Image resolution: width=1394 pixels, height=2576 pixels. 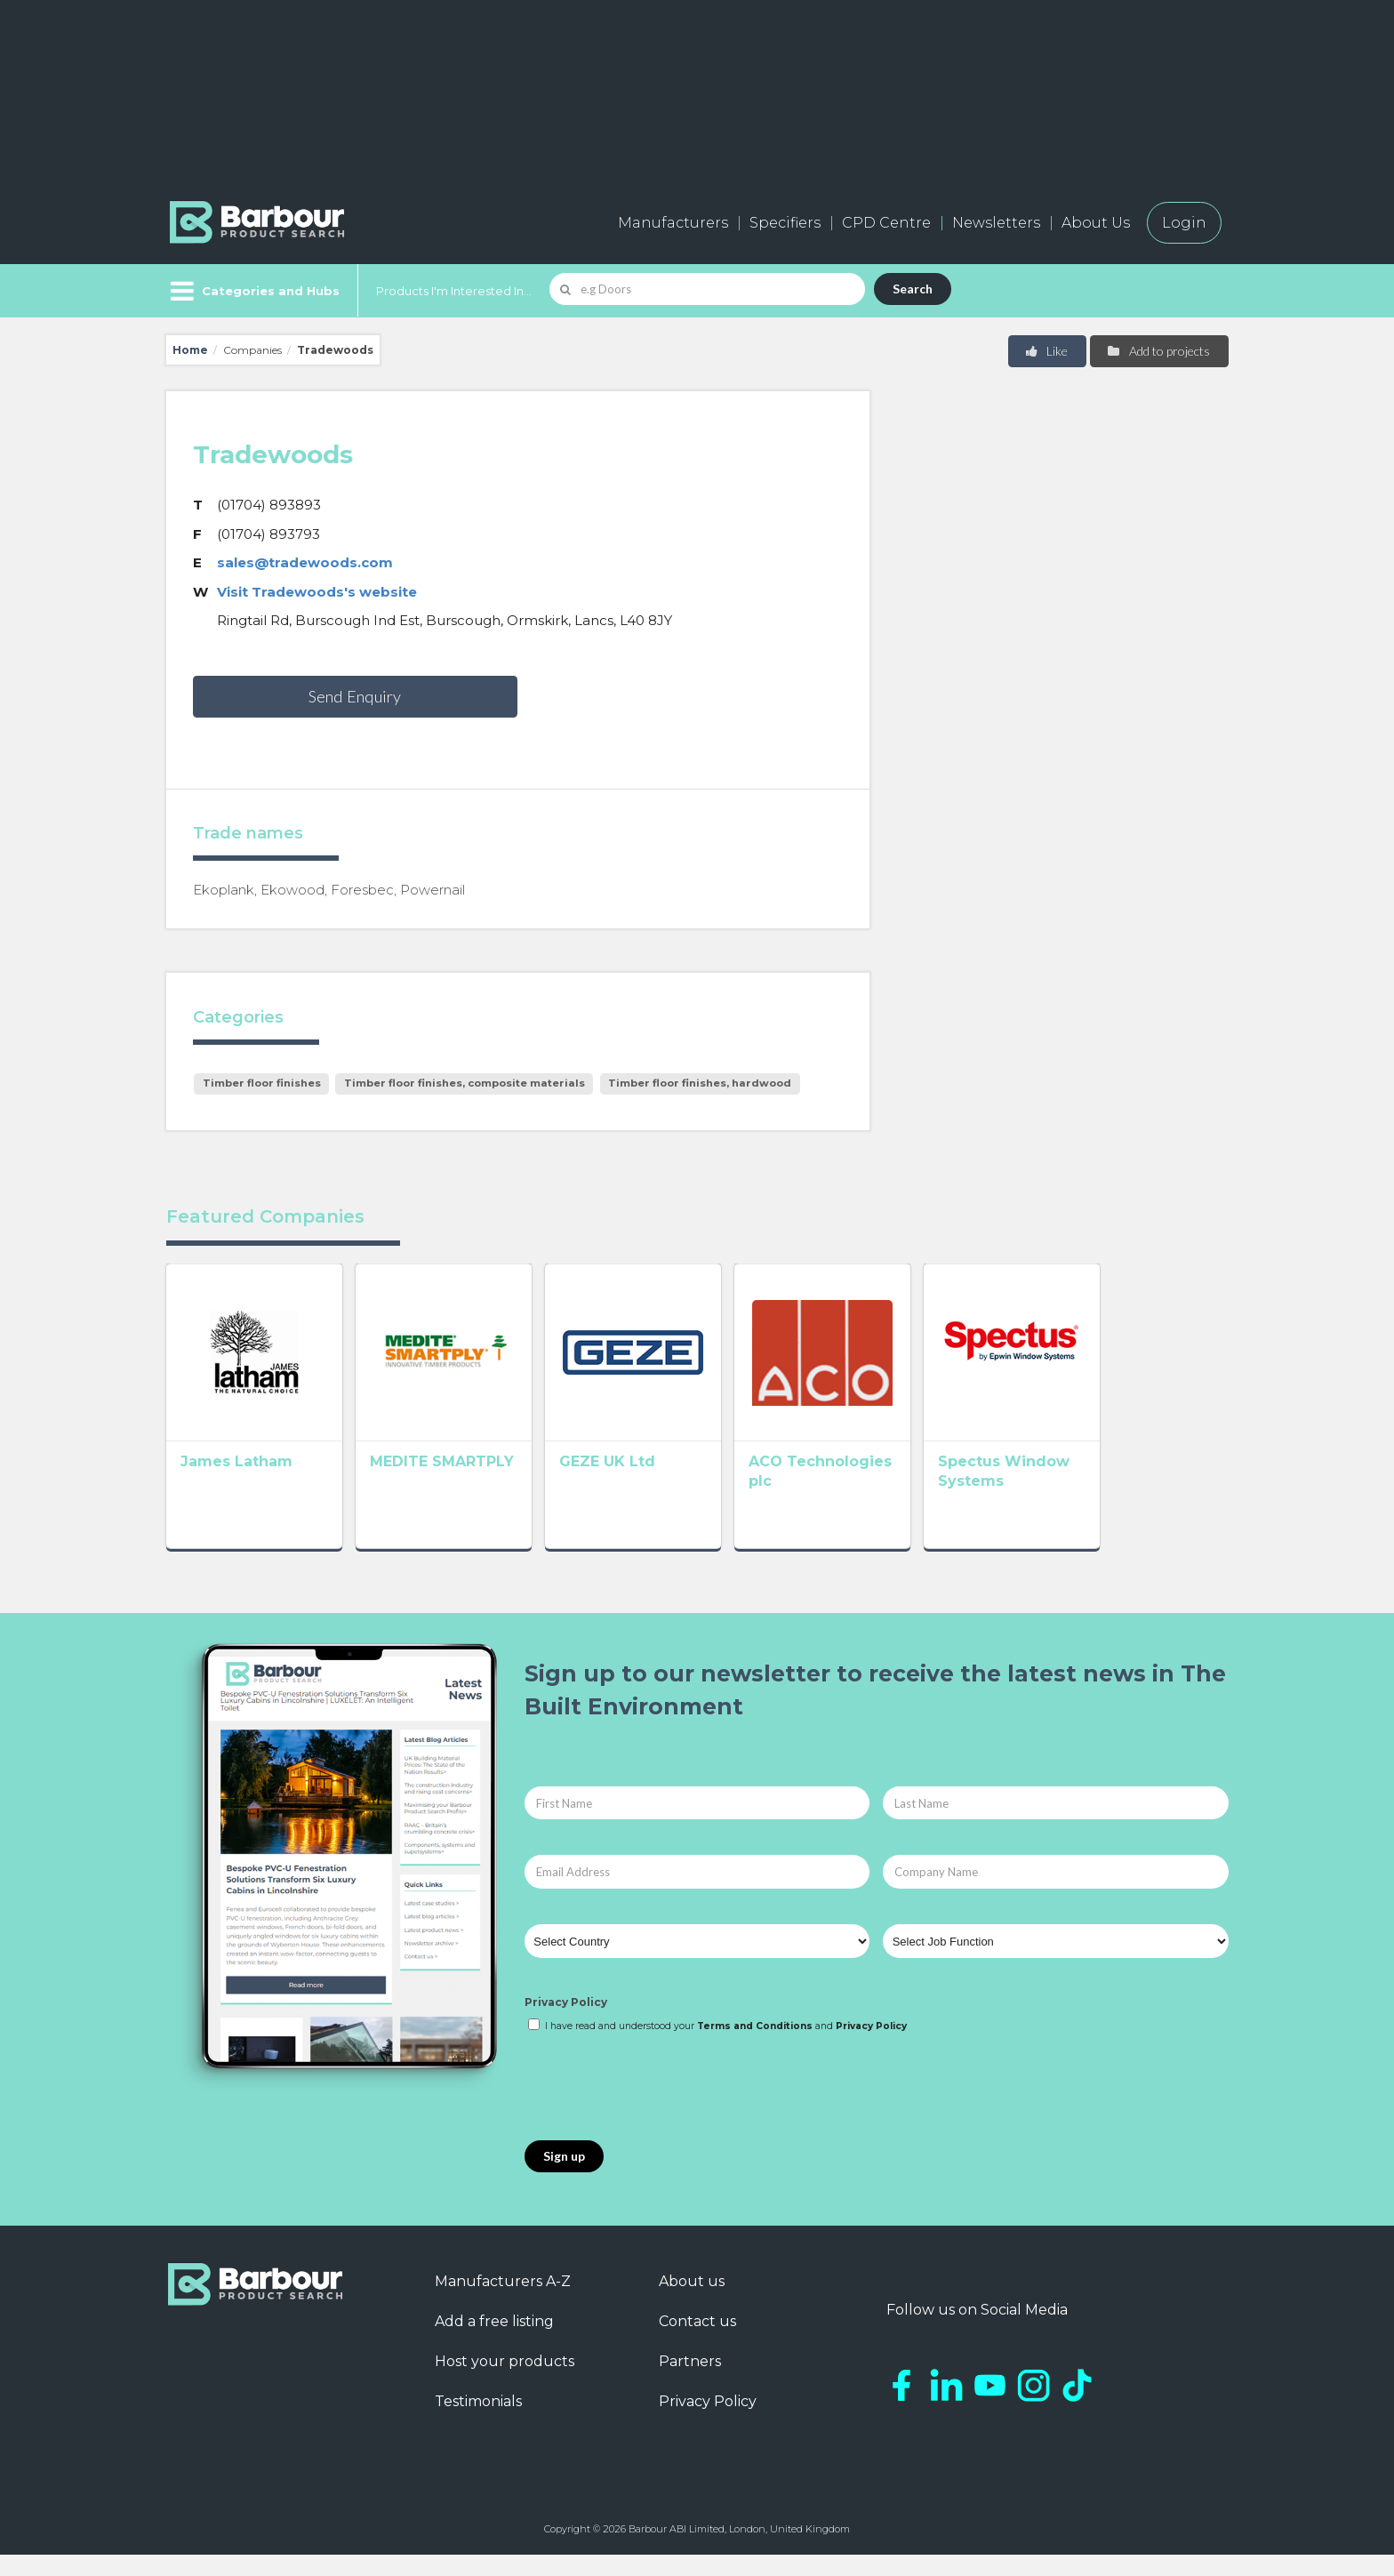 I want to click on ACO Technologies plc, so click(x=911, y=1487).